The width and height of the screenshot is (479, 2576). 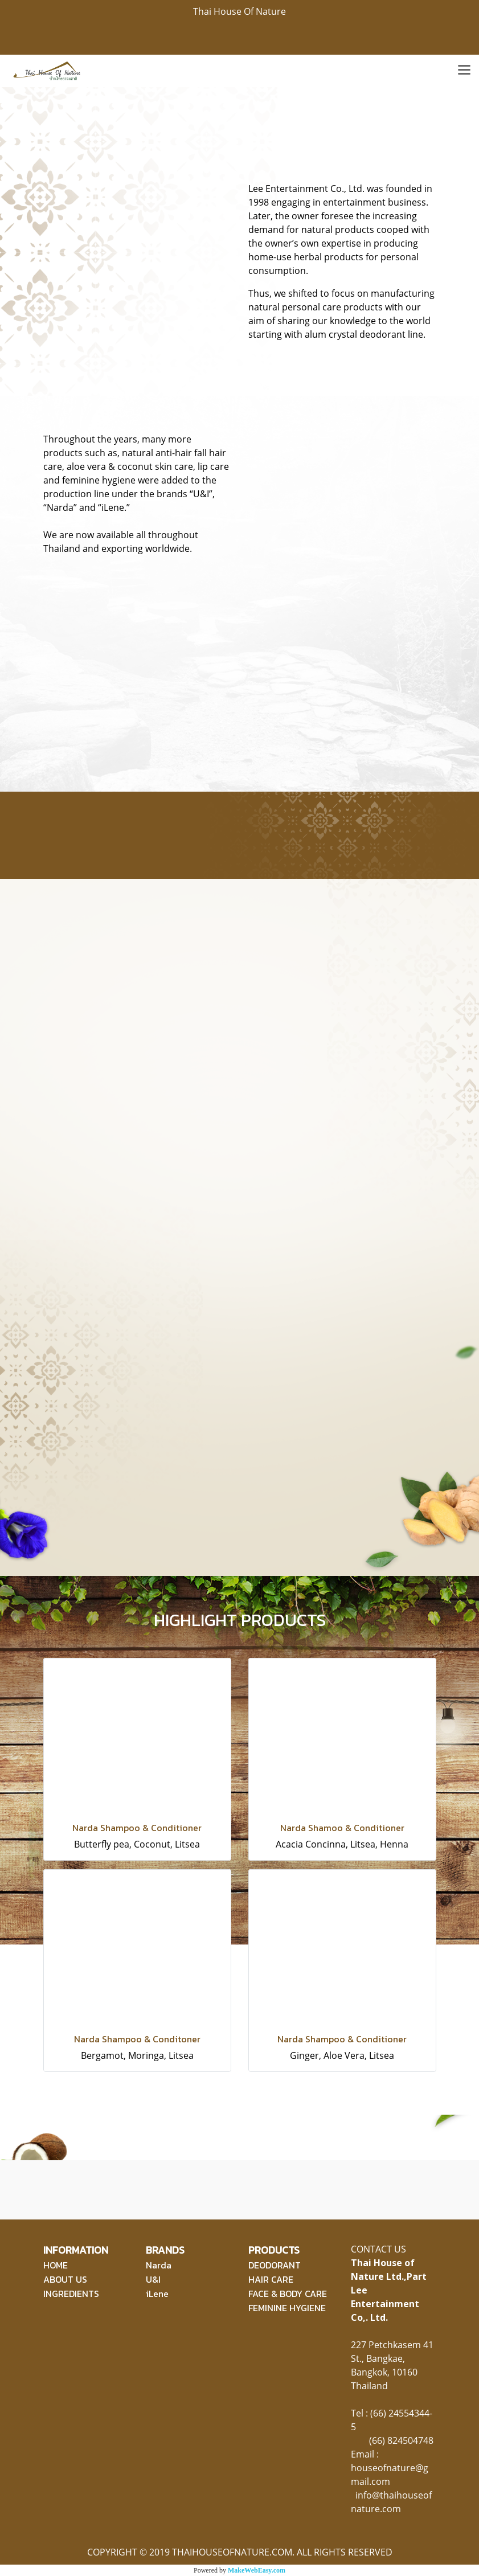 I want to click on Narda, so click(x=158, y=2265).